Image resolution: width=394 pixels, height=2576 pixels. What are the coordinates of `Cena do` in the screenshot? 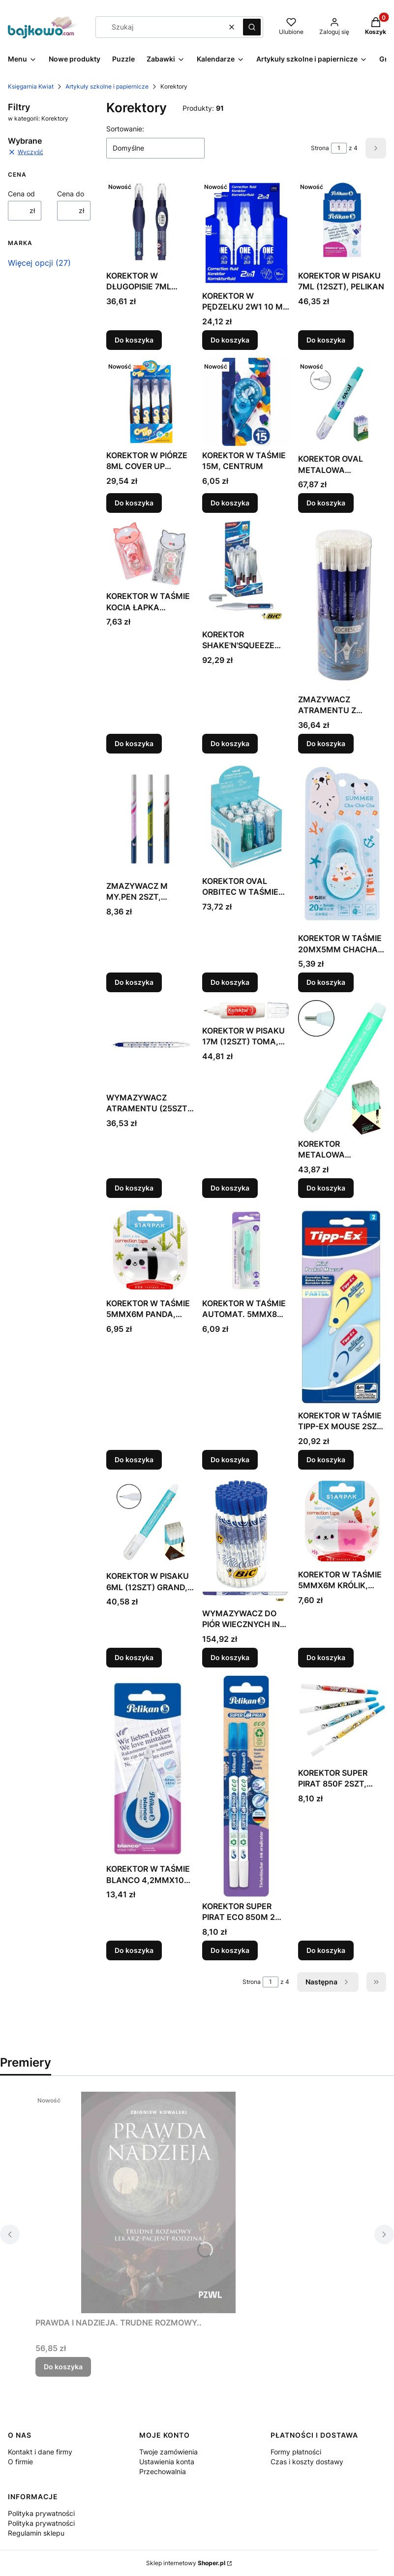 It's located at (70, 193).